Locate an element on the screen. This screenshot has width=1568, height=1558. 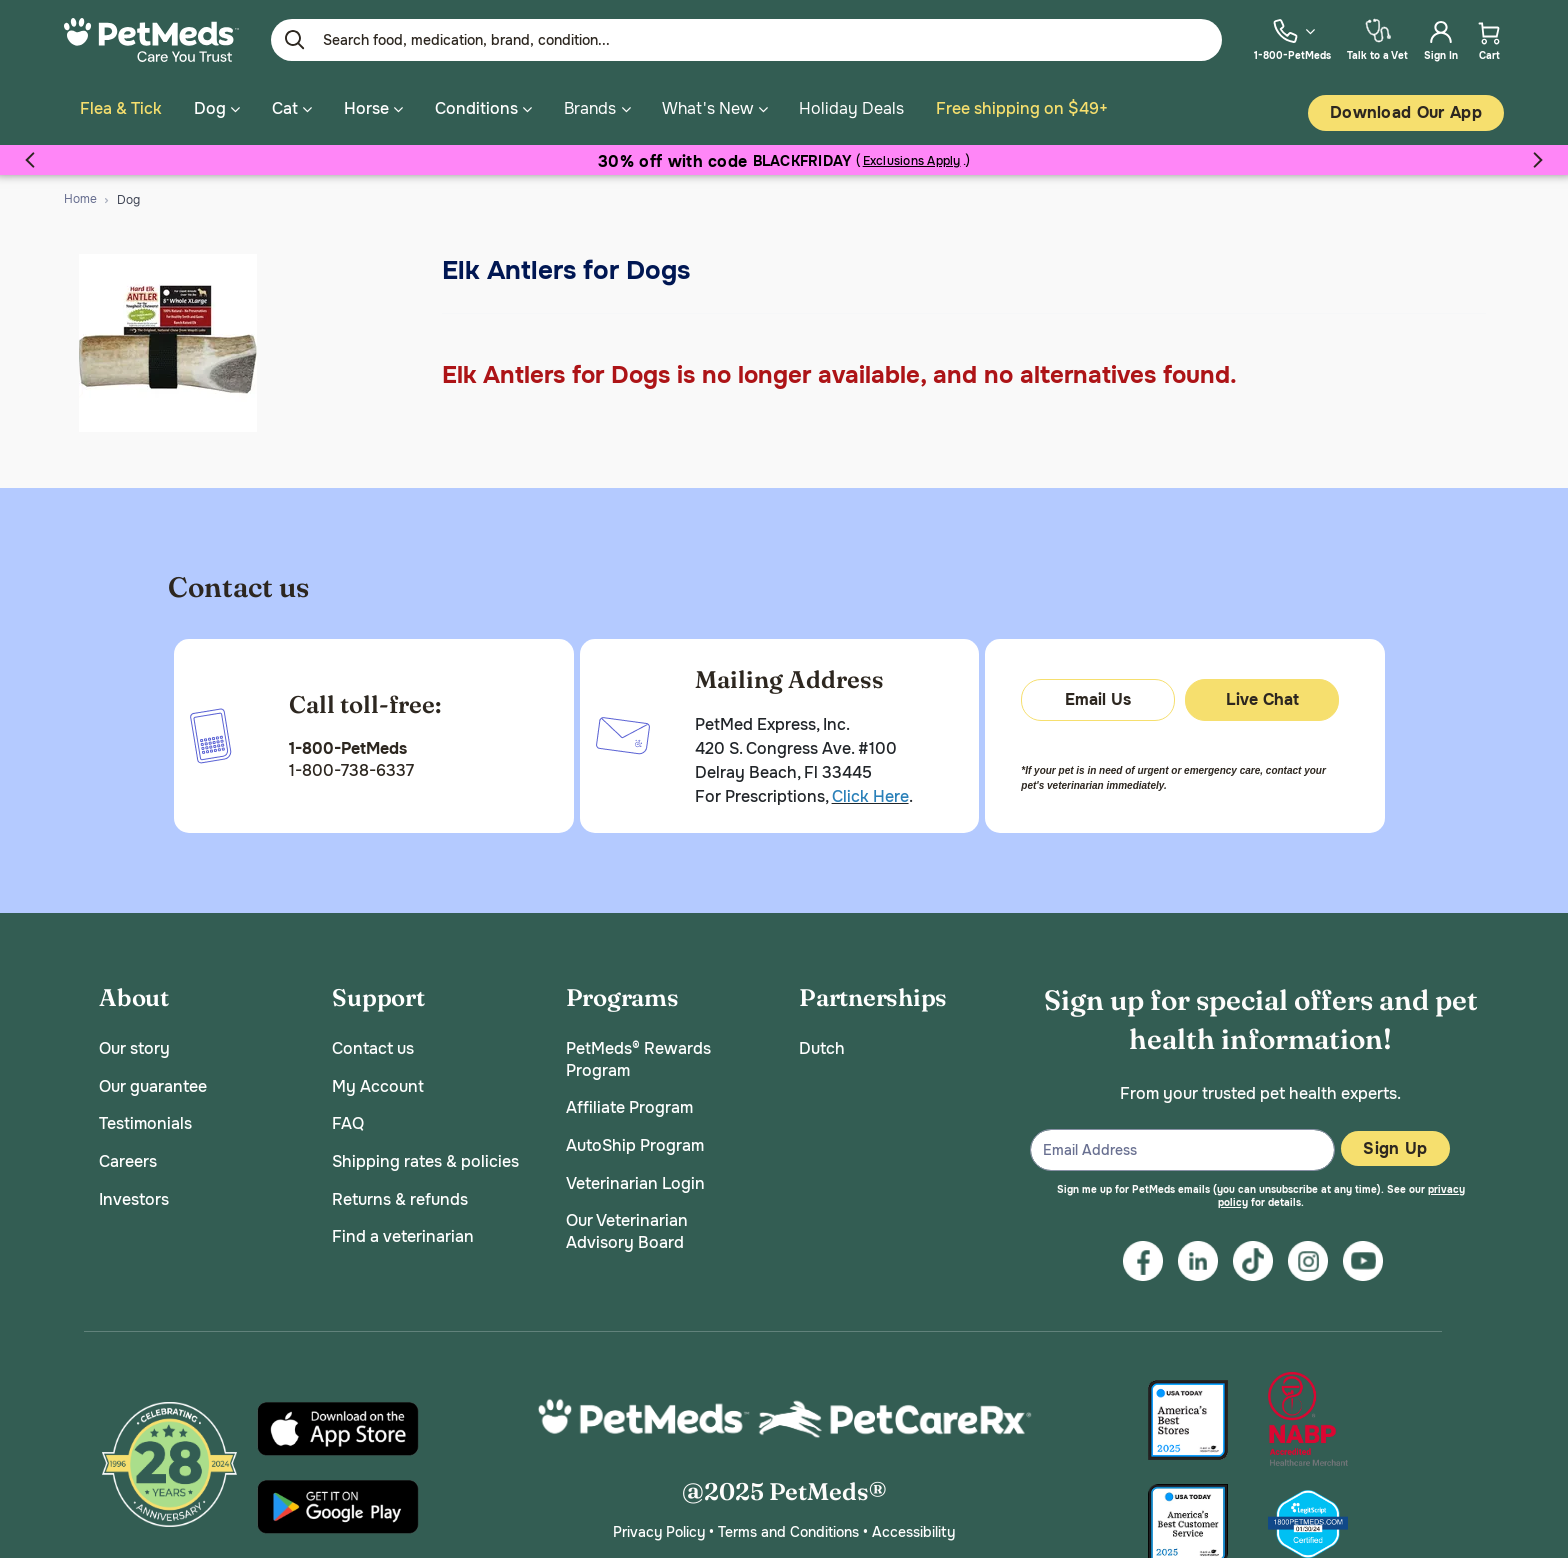
Careers is located at coordinates (128, 1154).